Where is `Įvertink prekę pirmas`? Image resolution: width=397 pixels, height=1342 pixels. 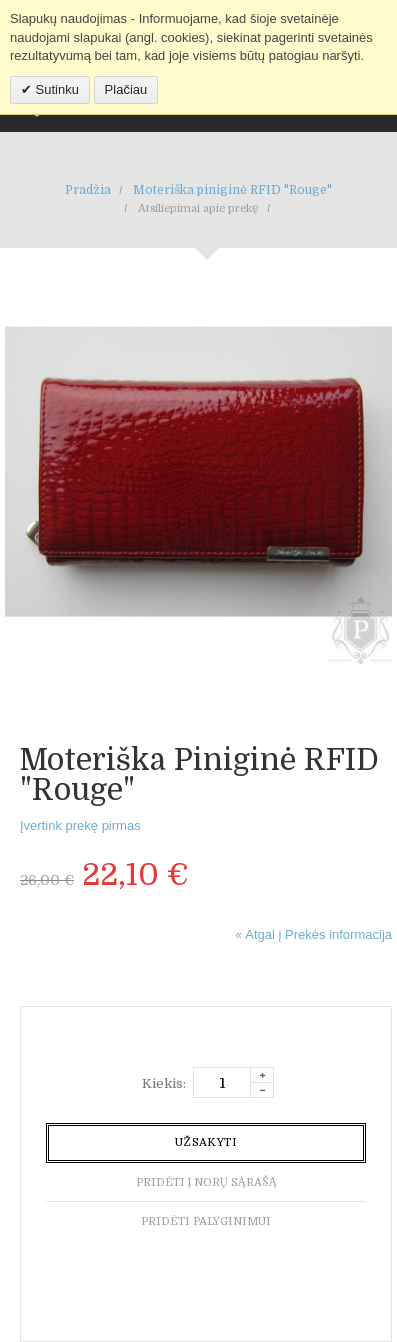
Įvertink prekę pirmas is located at coordinates (80, 825).